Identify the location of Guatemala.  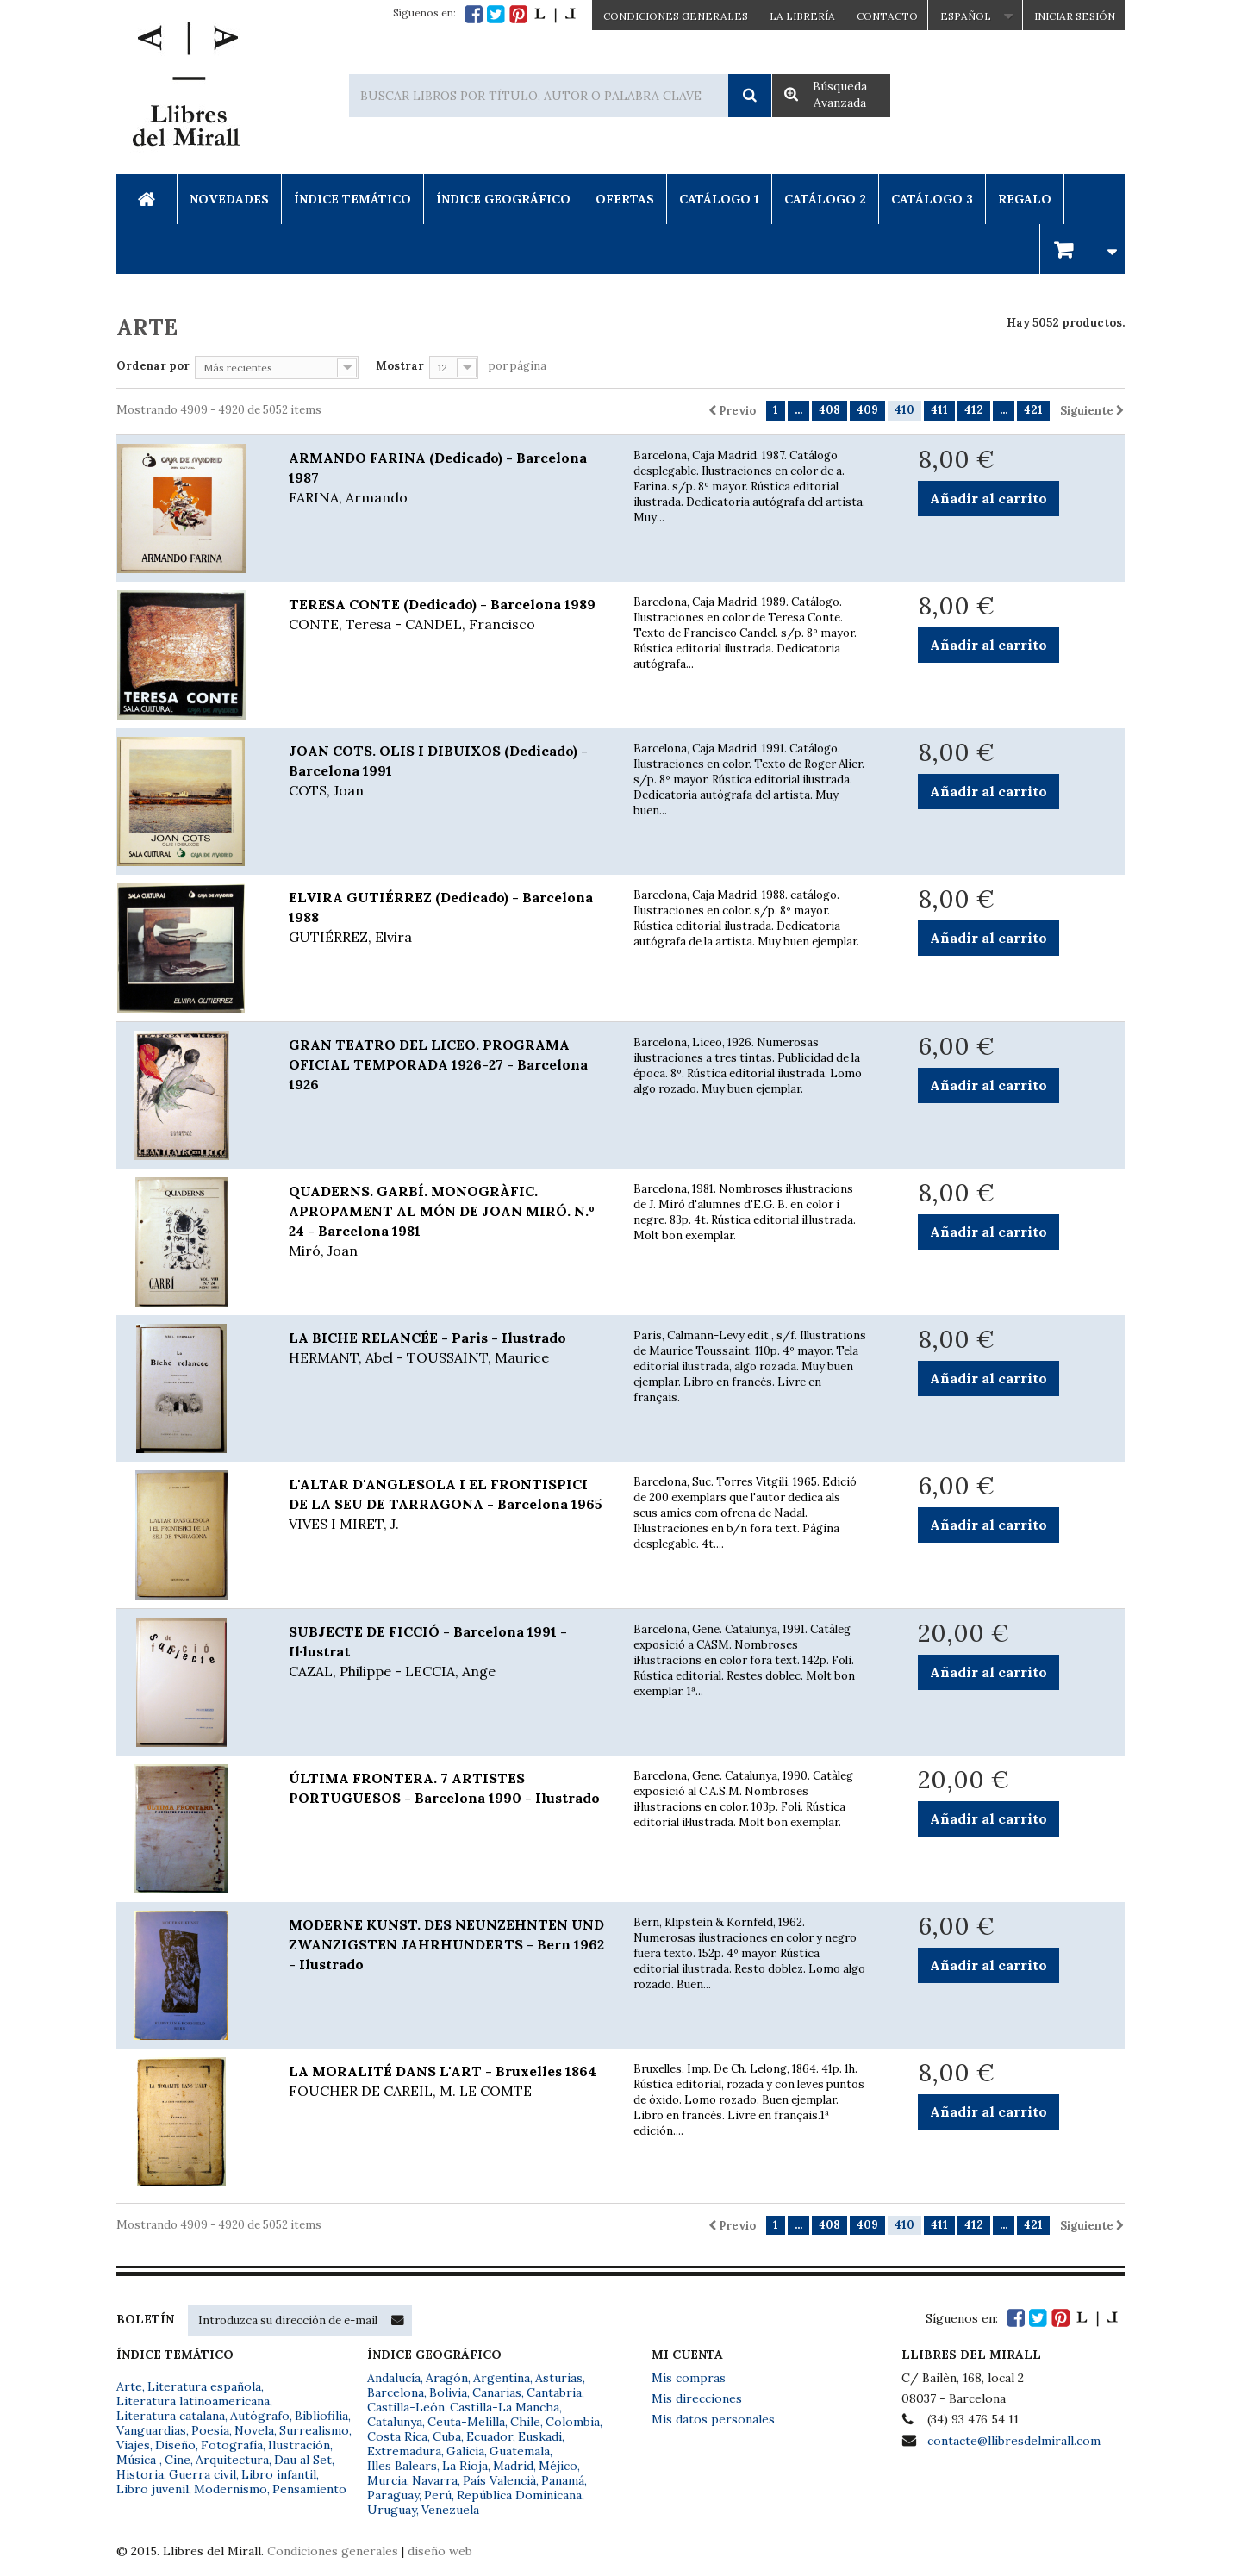
(520, 2451).